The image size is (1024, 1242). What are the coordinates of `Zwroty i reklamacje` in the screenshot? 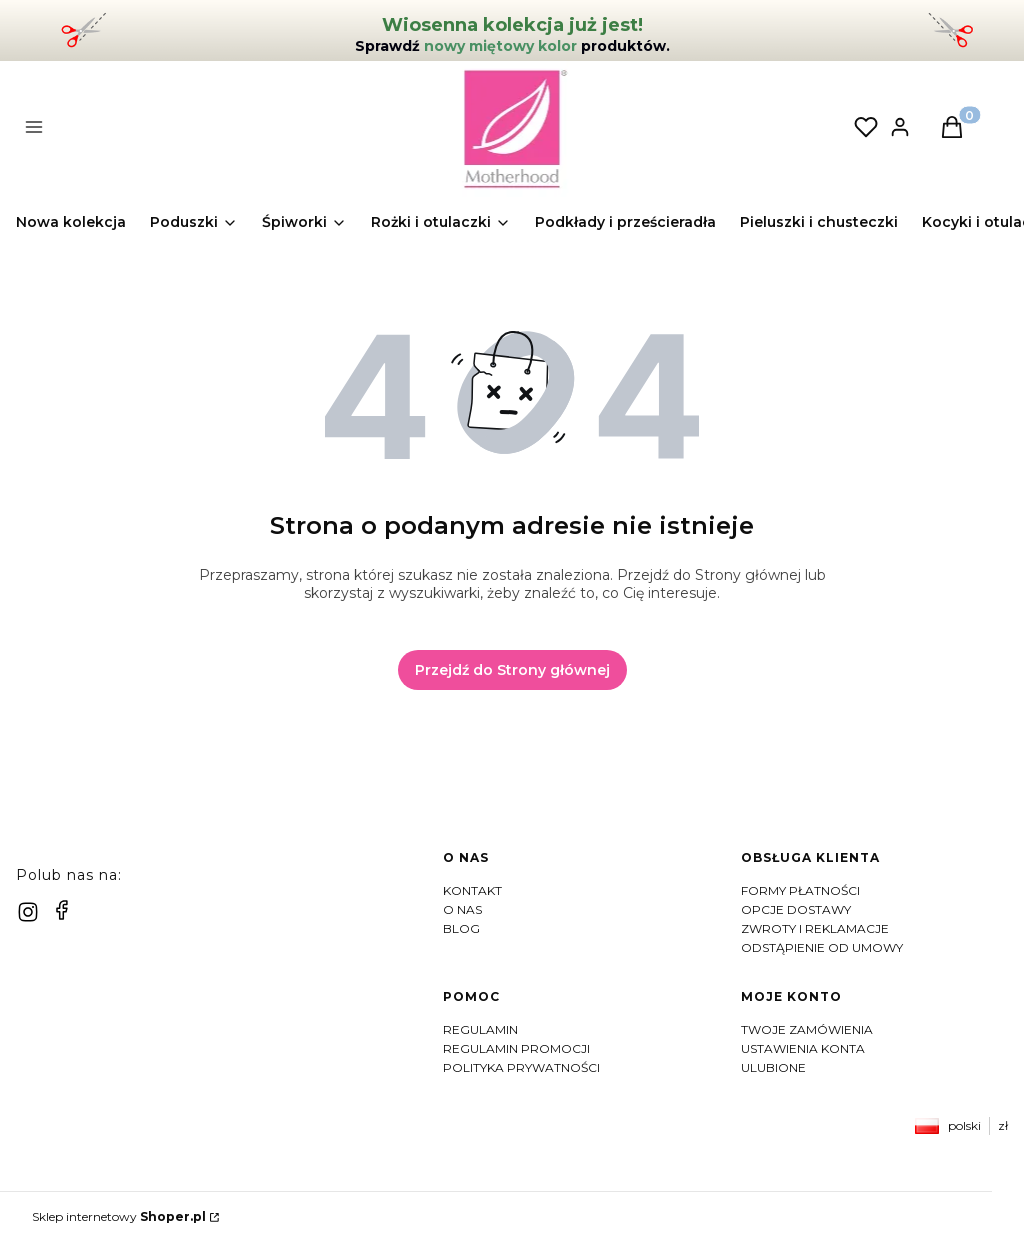 It's located at (815, 928).